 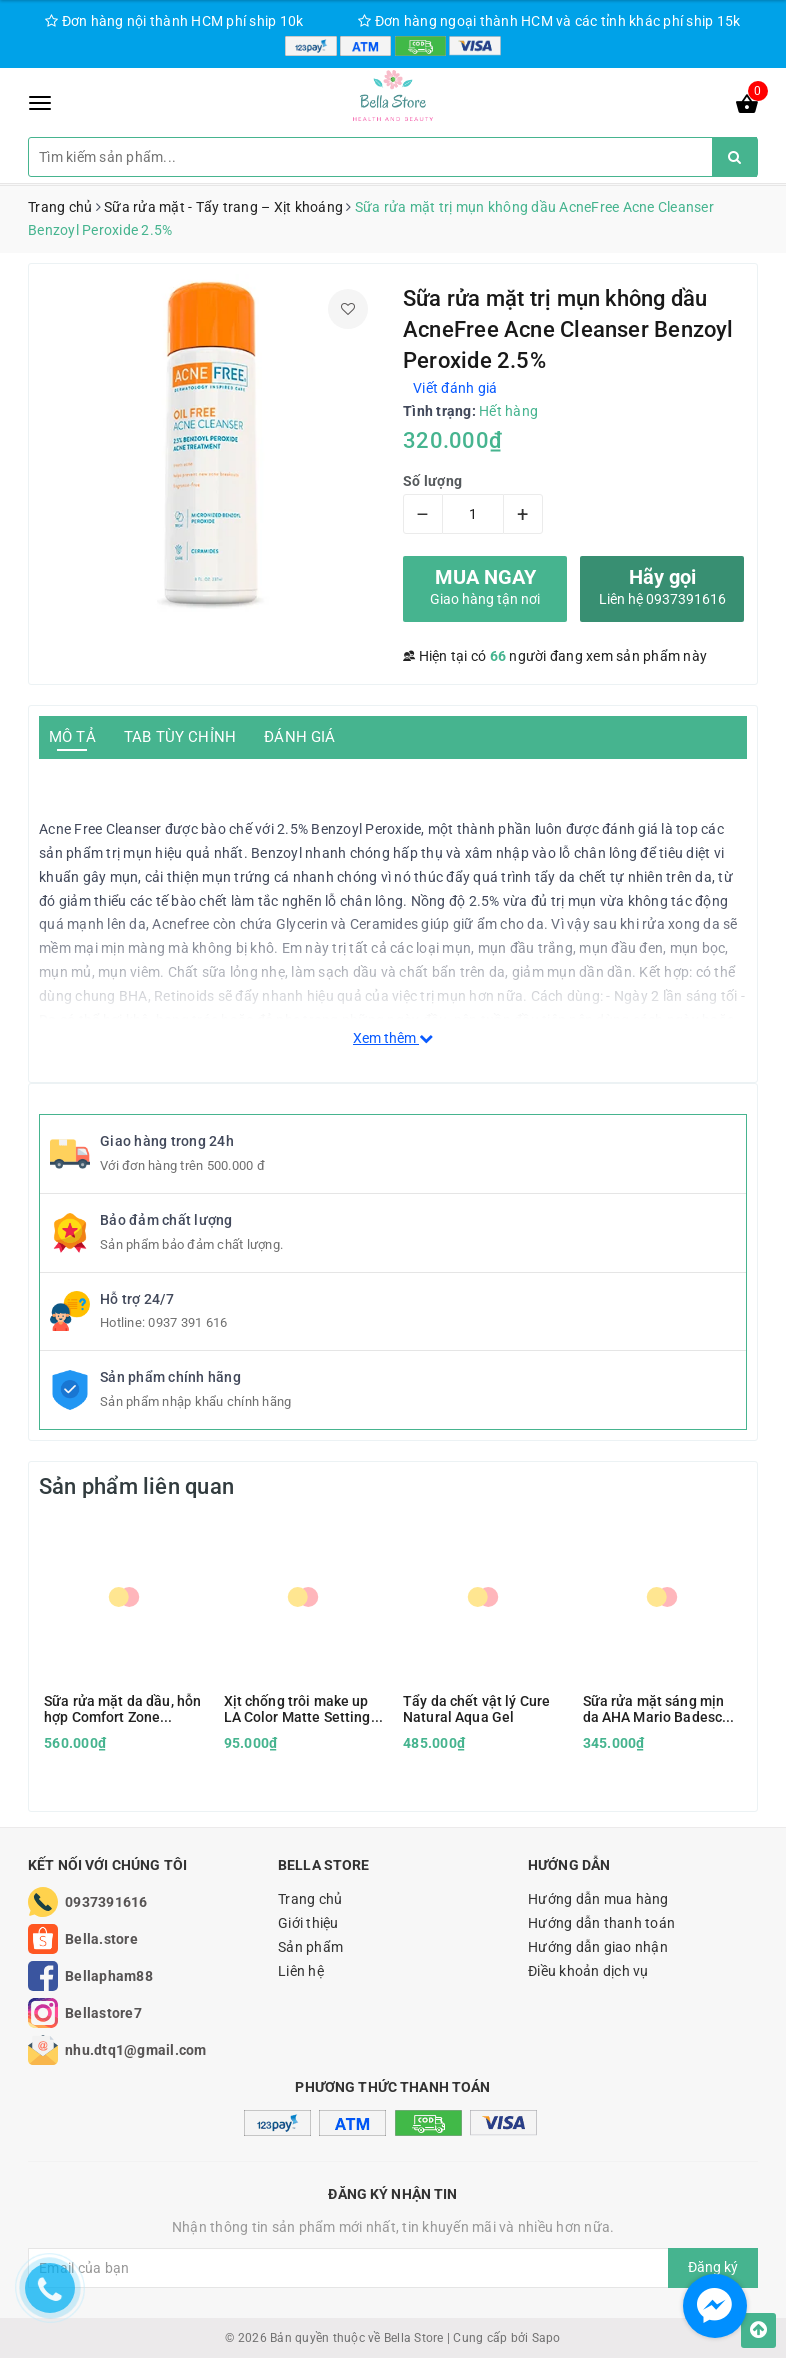 What do you see at coordinates (109, 1976) in the screenshot?
I see `Bellapham88` at bounding box center [109, 1976].